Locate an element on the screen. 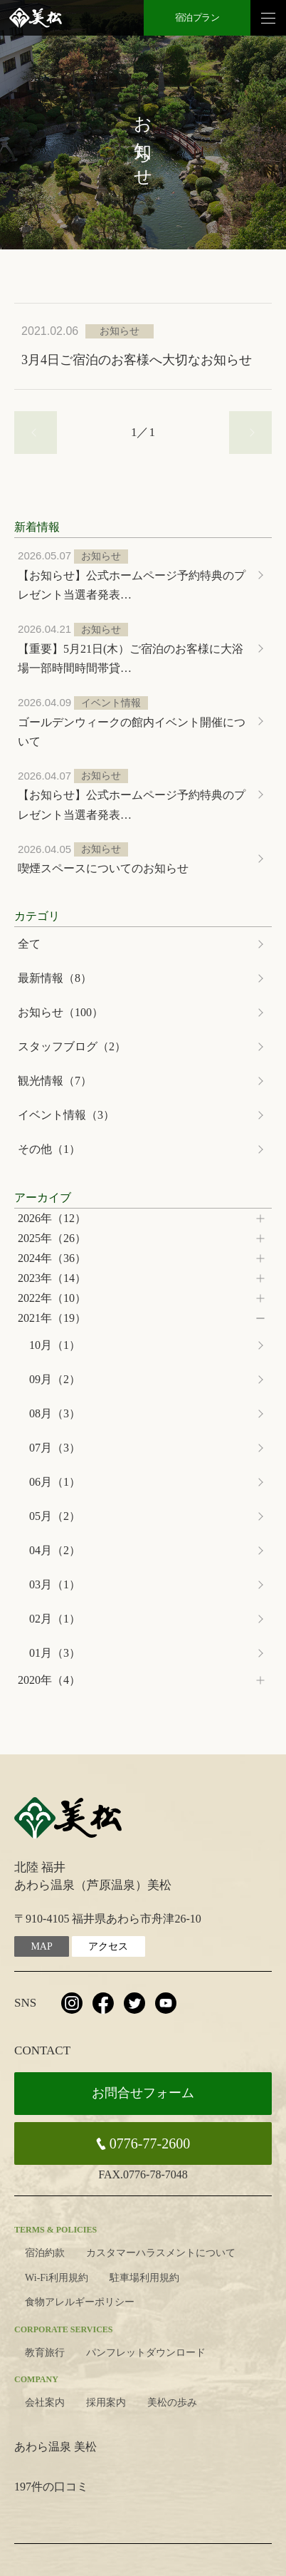 The image size is (286, 2576). 2020年（4） is located at coordinates (49, 1680).